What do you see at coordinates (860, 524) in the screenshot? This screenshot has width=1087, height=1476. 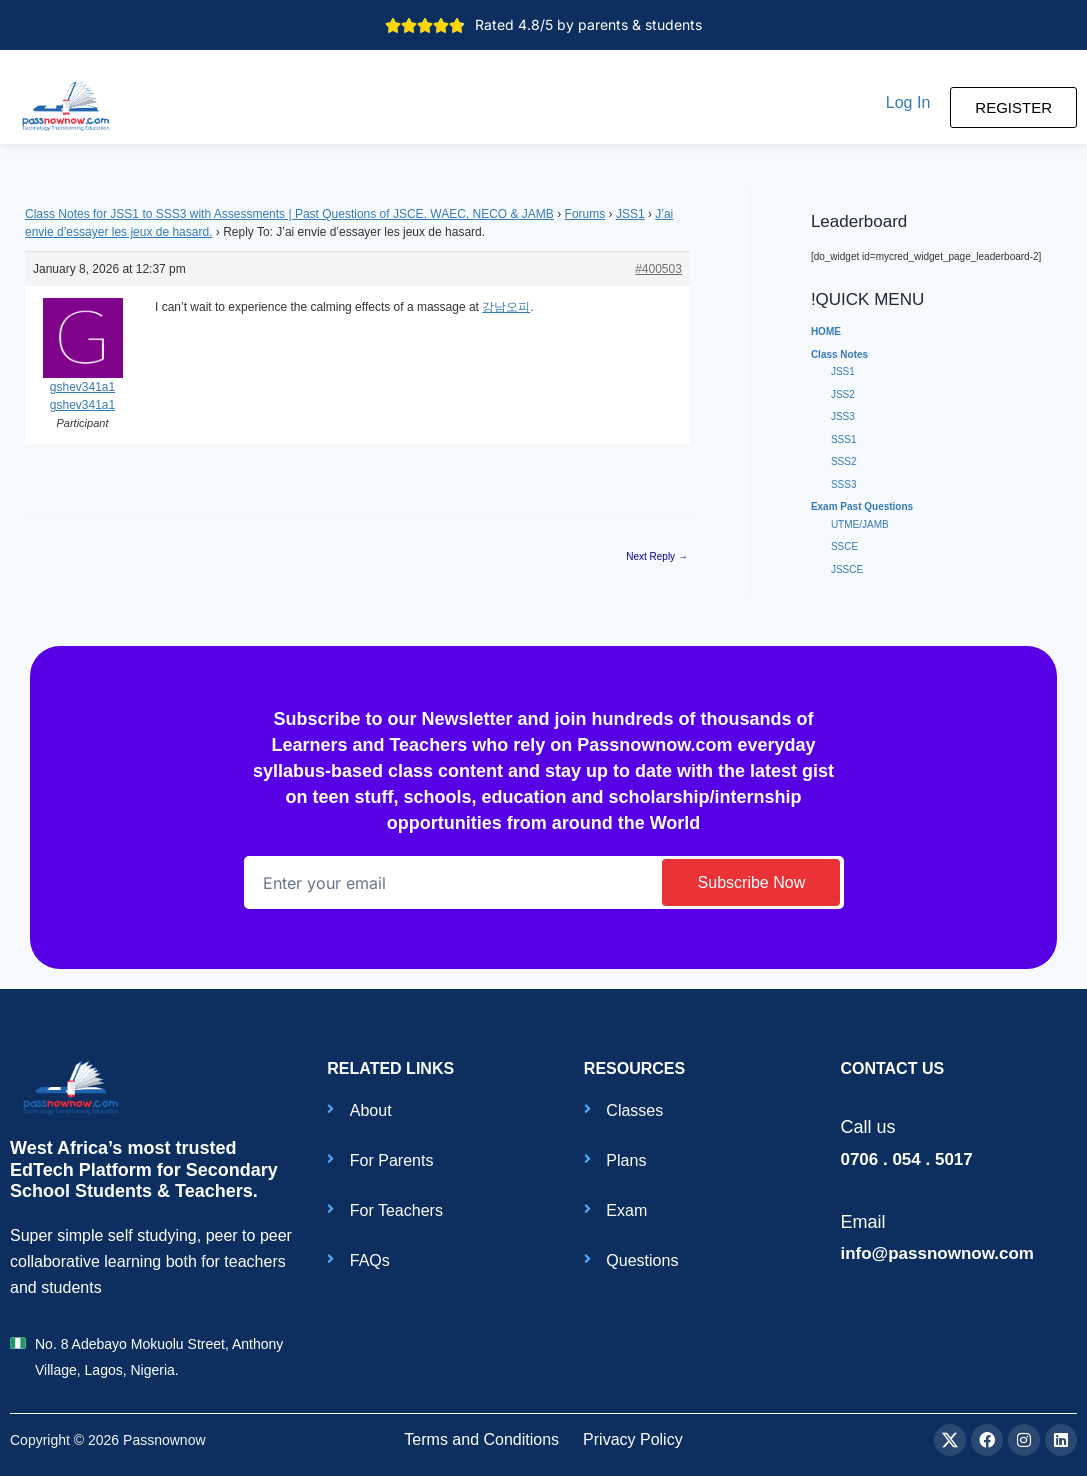 I see `UTME/JAMB` at bounding box center [860, 524].